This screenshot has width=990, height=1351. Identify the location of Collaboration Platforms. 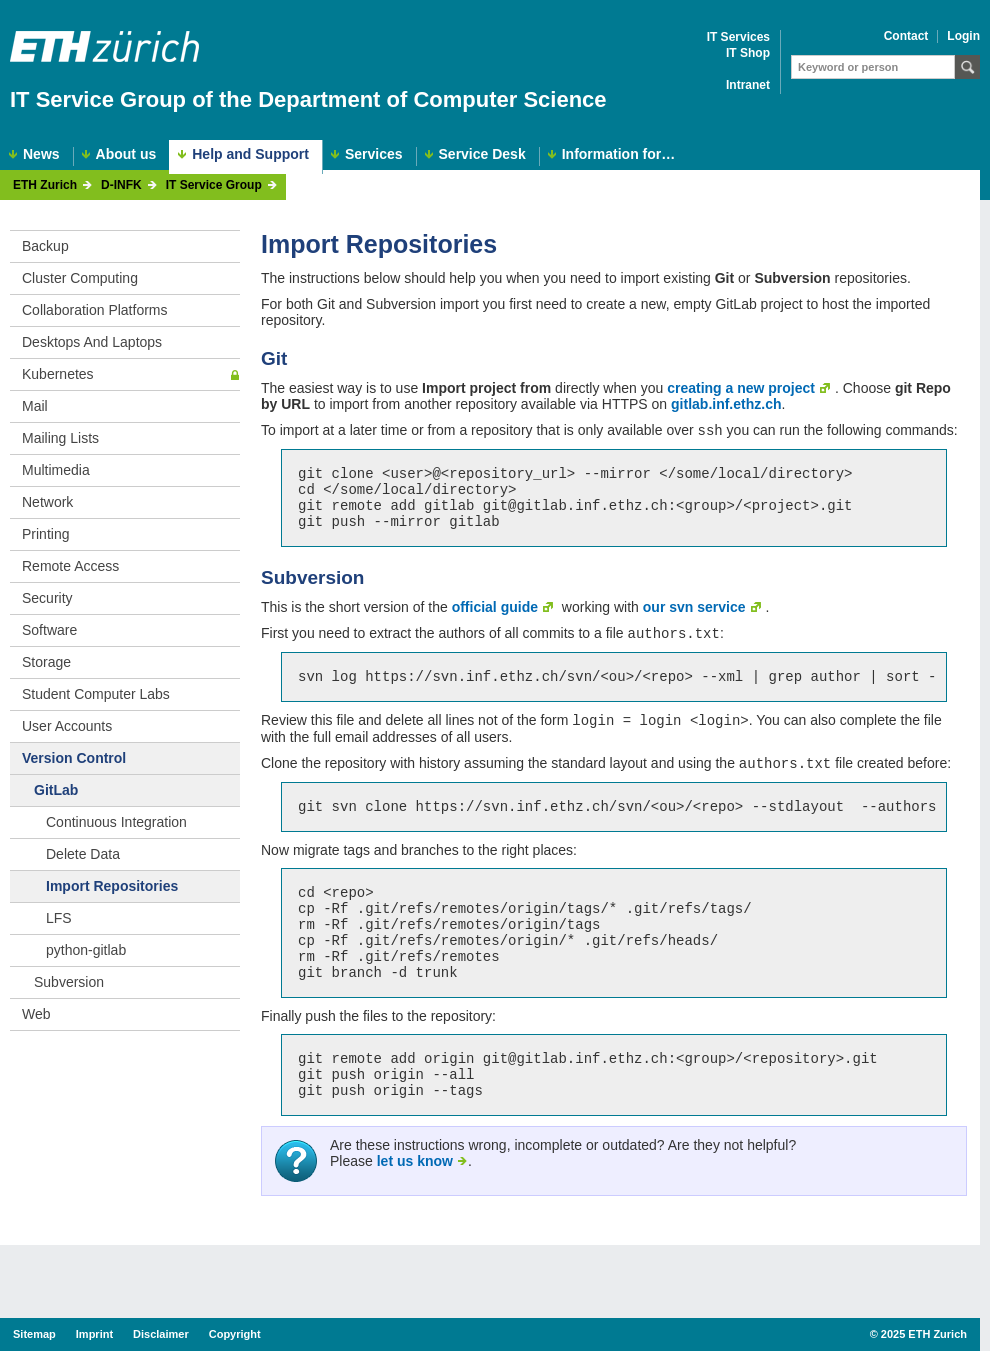
(95, 310).